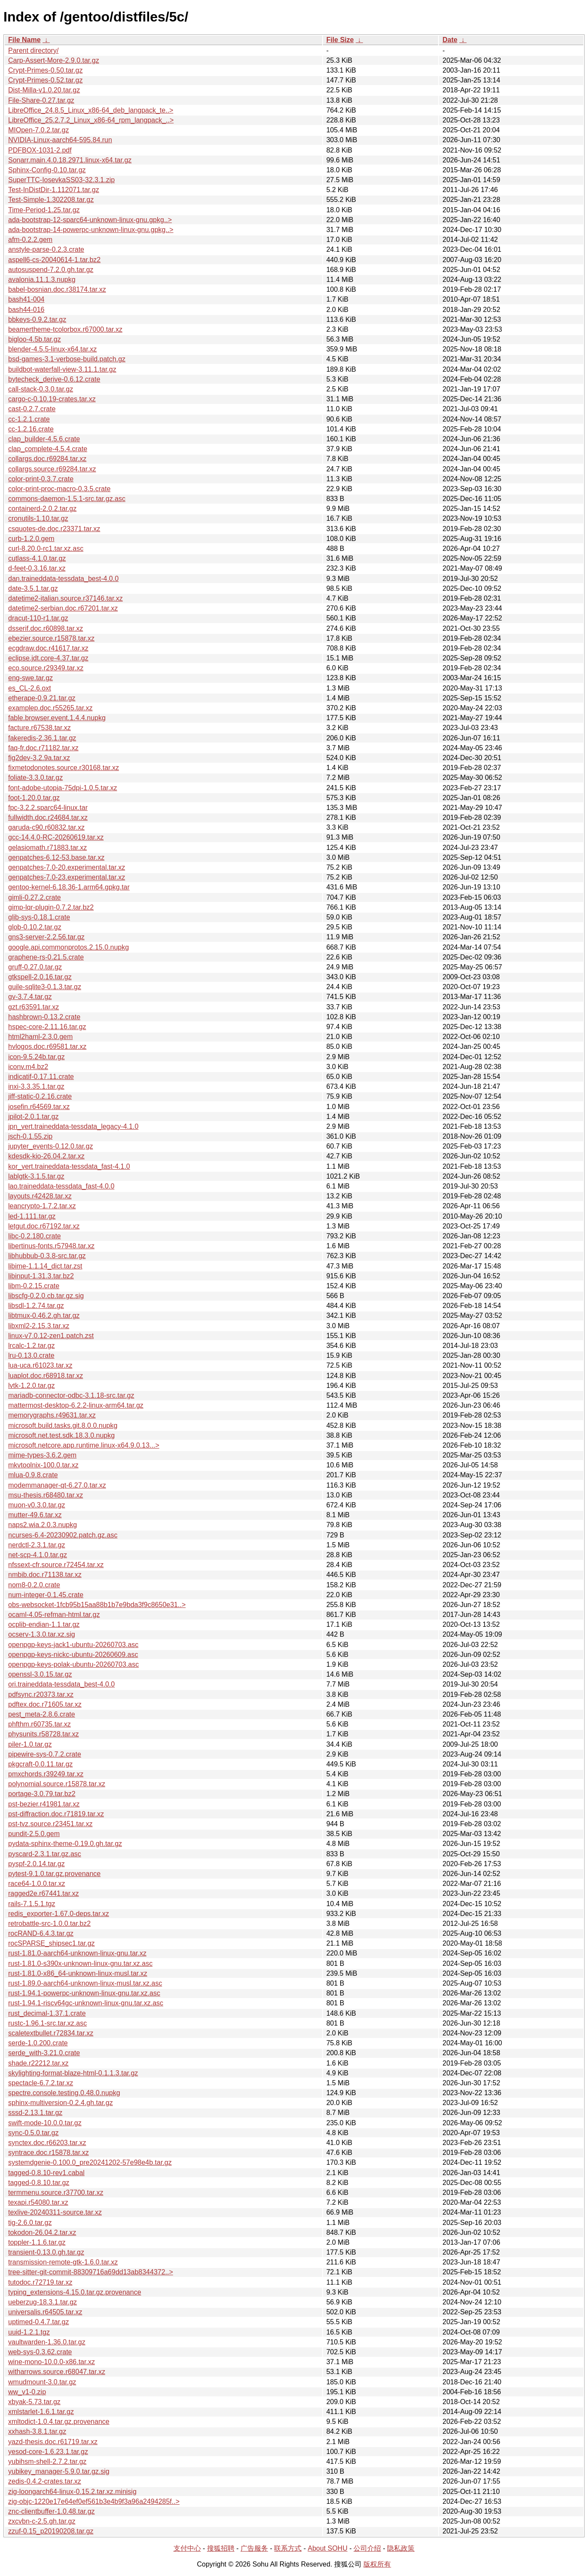 The image size is (588, 2576). I want to click on microsoft.build.tasks.git.8.0.0.nupkg, so click(62, 1425).